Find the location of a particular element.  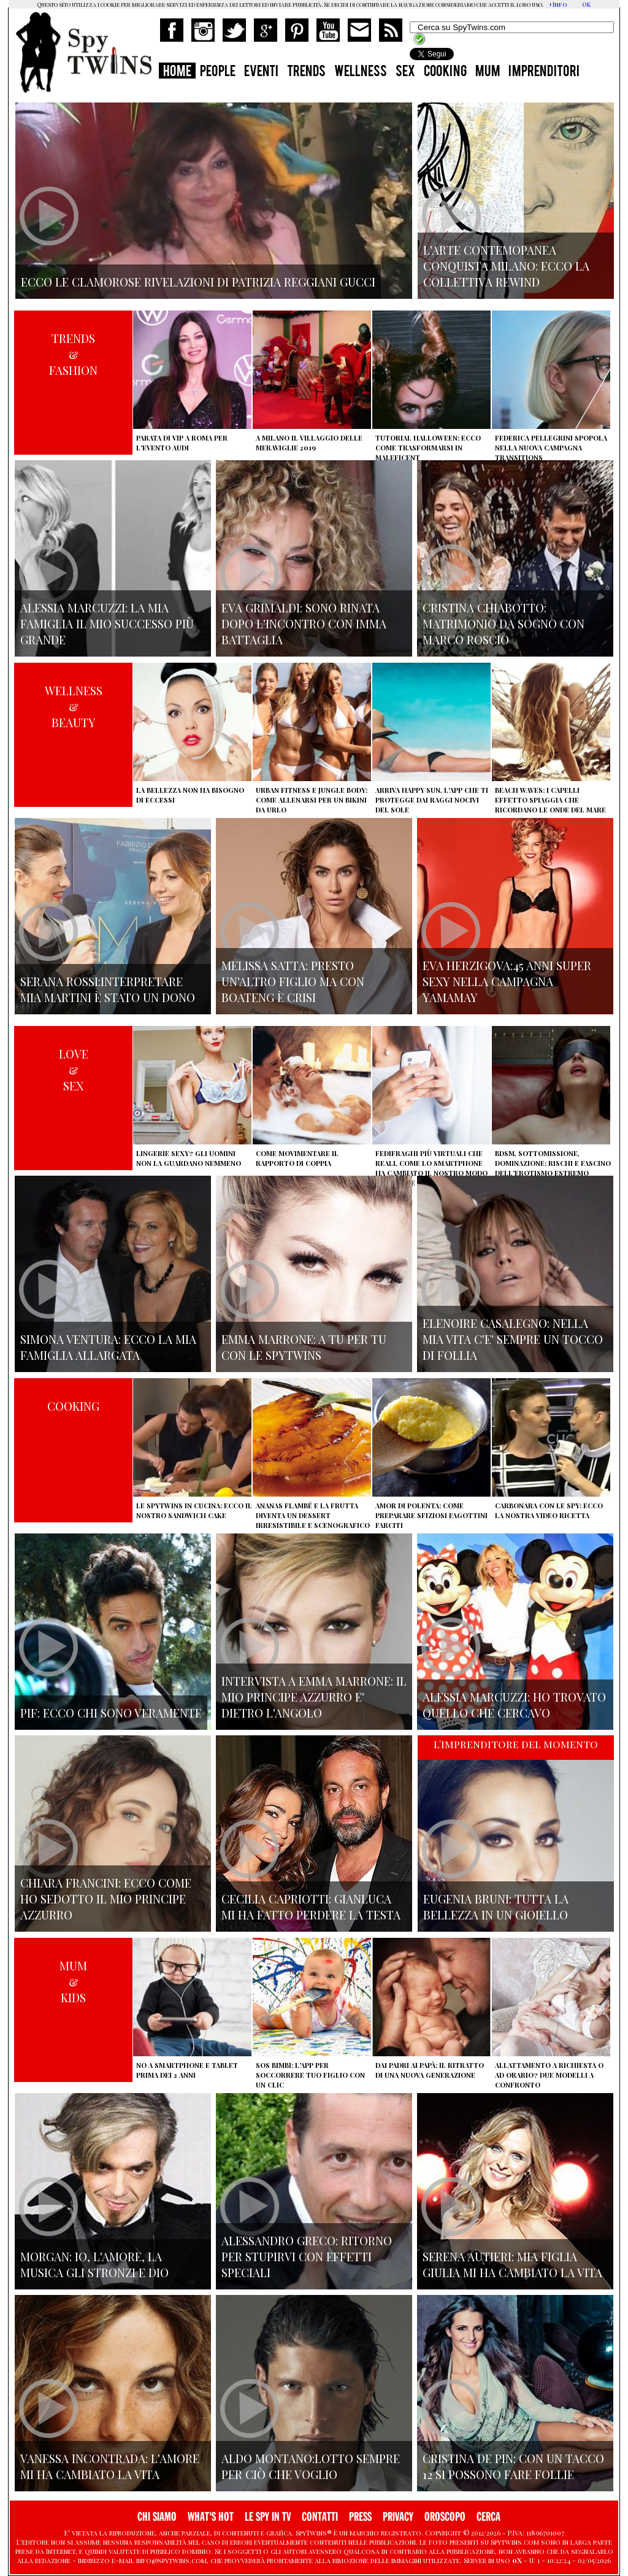

Chiara Francini: ecco come ho sedotto il mio principe azzurro is located at coordinates (105, 1898).